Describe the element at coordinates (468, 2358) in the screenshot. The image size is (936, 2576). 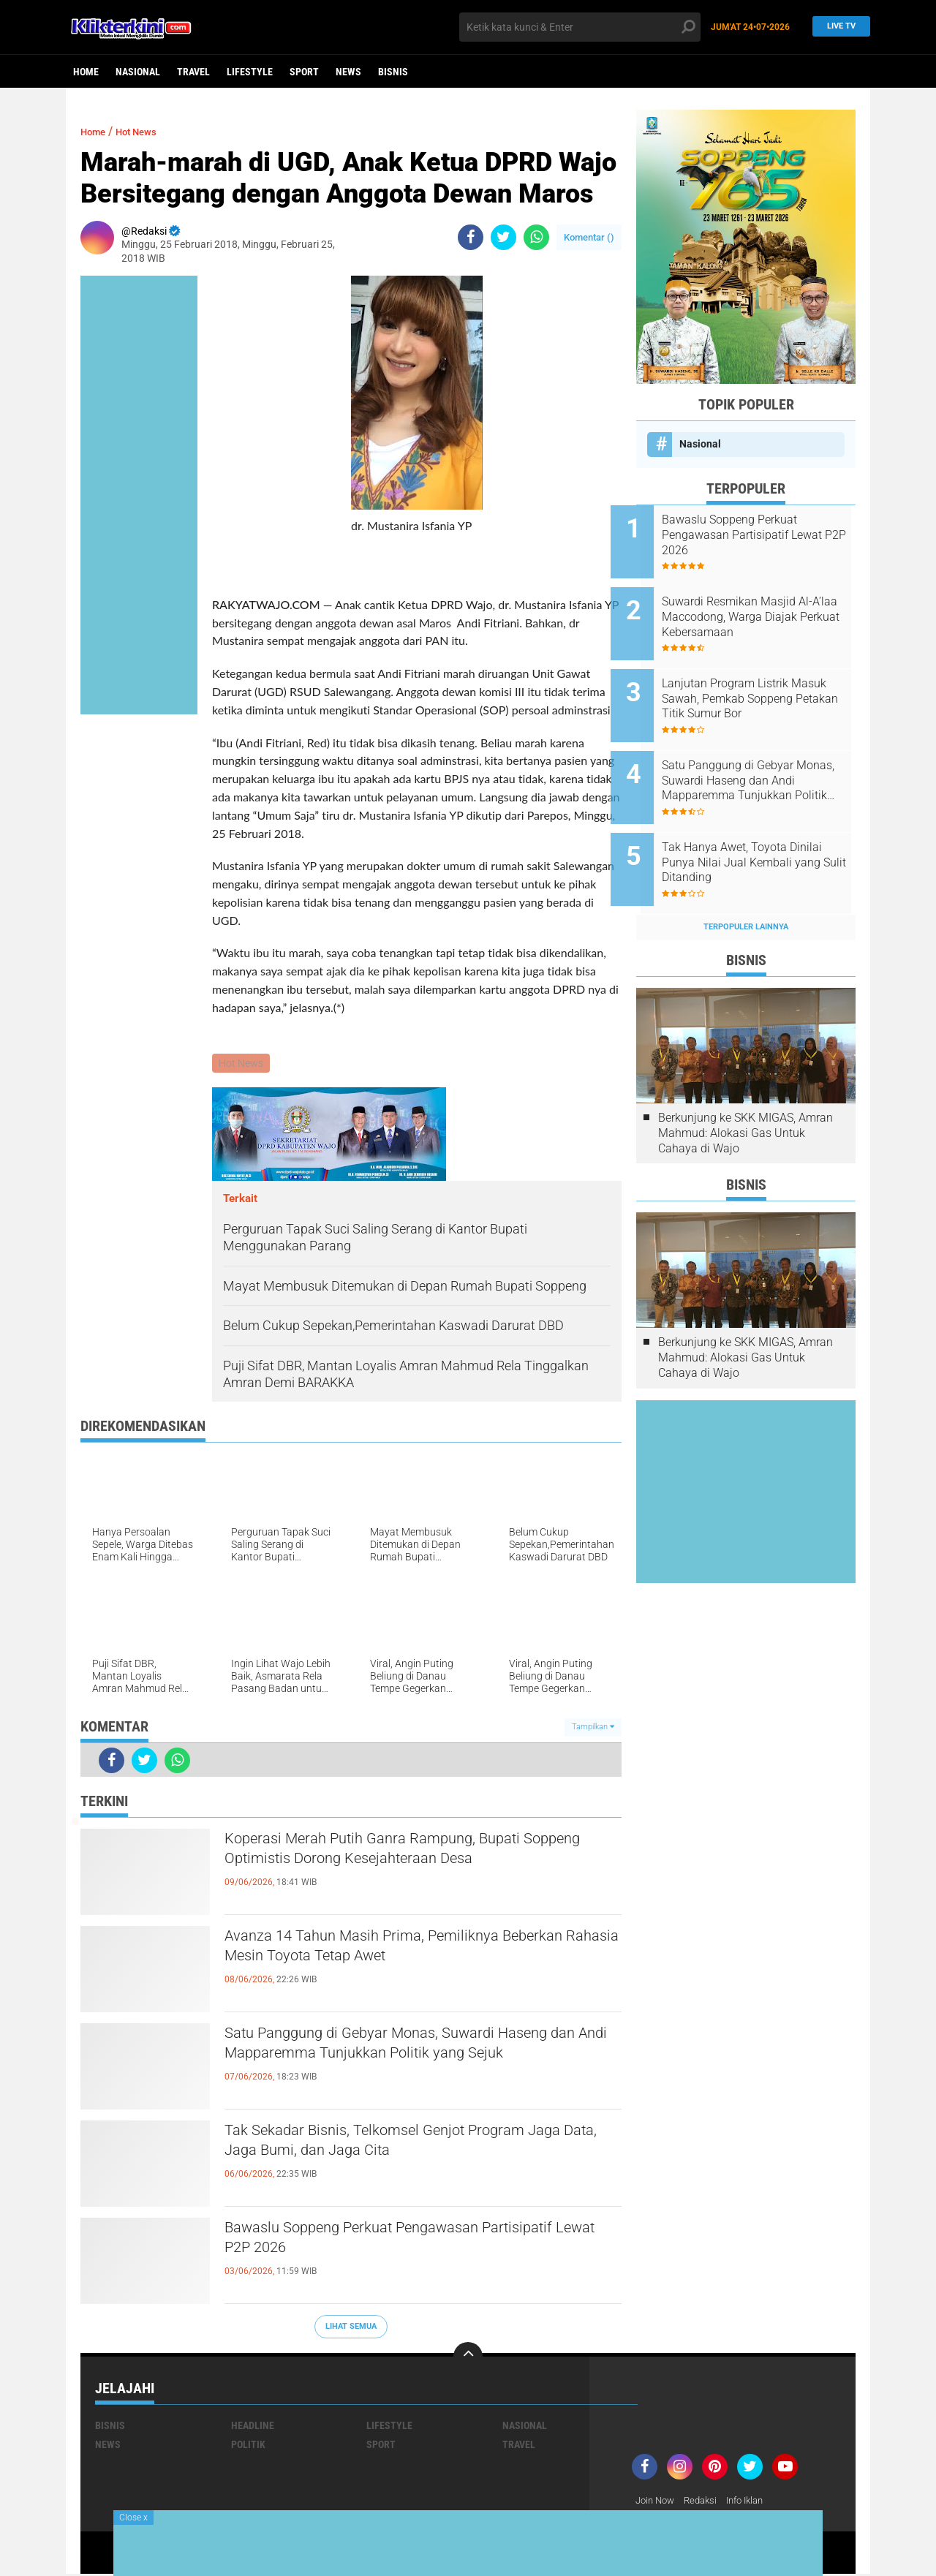
I see `[backtotop]` at that location.